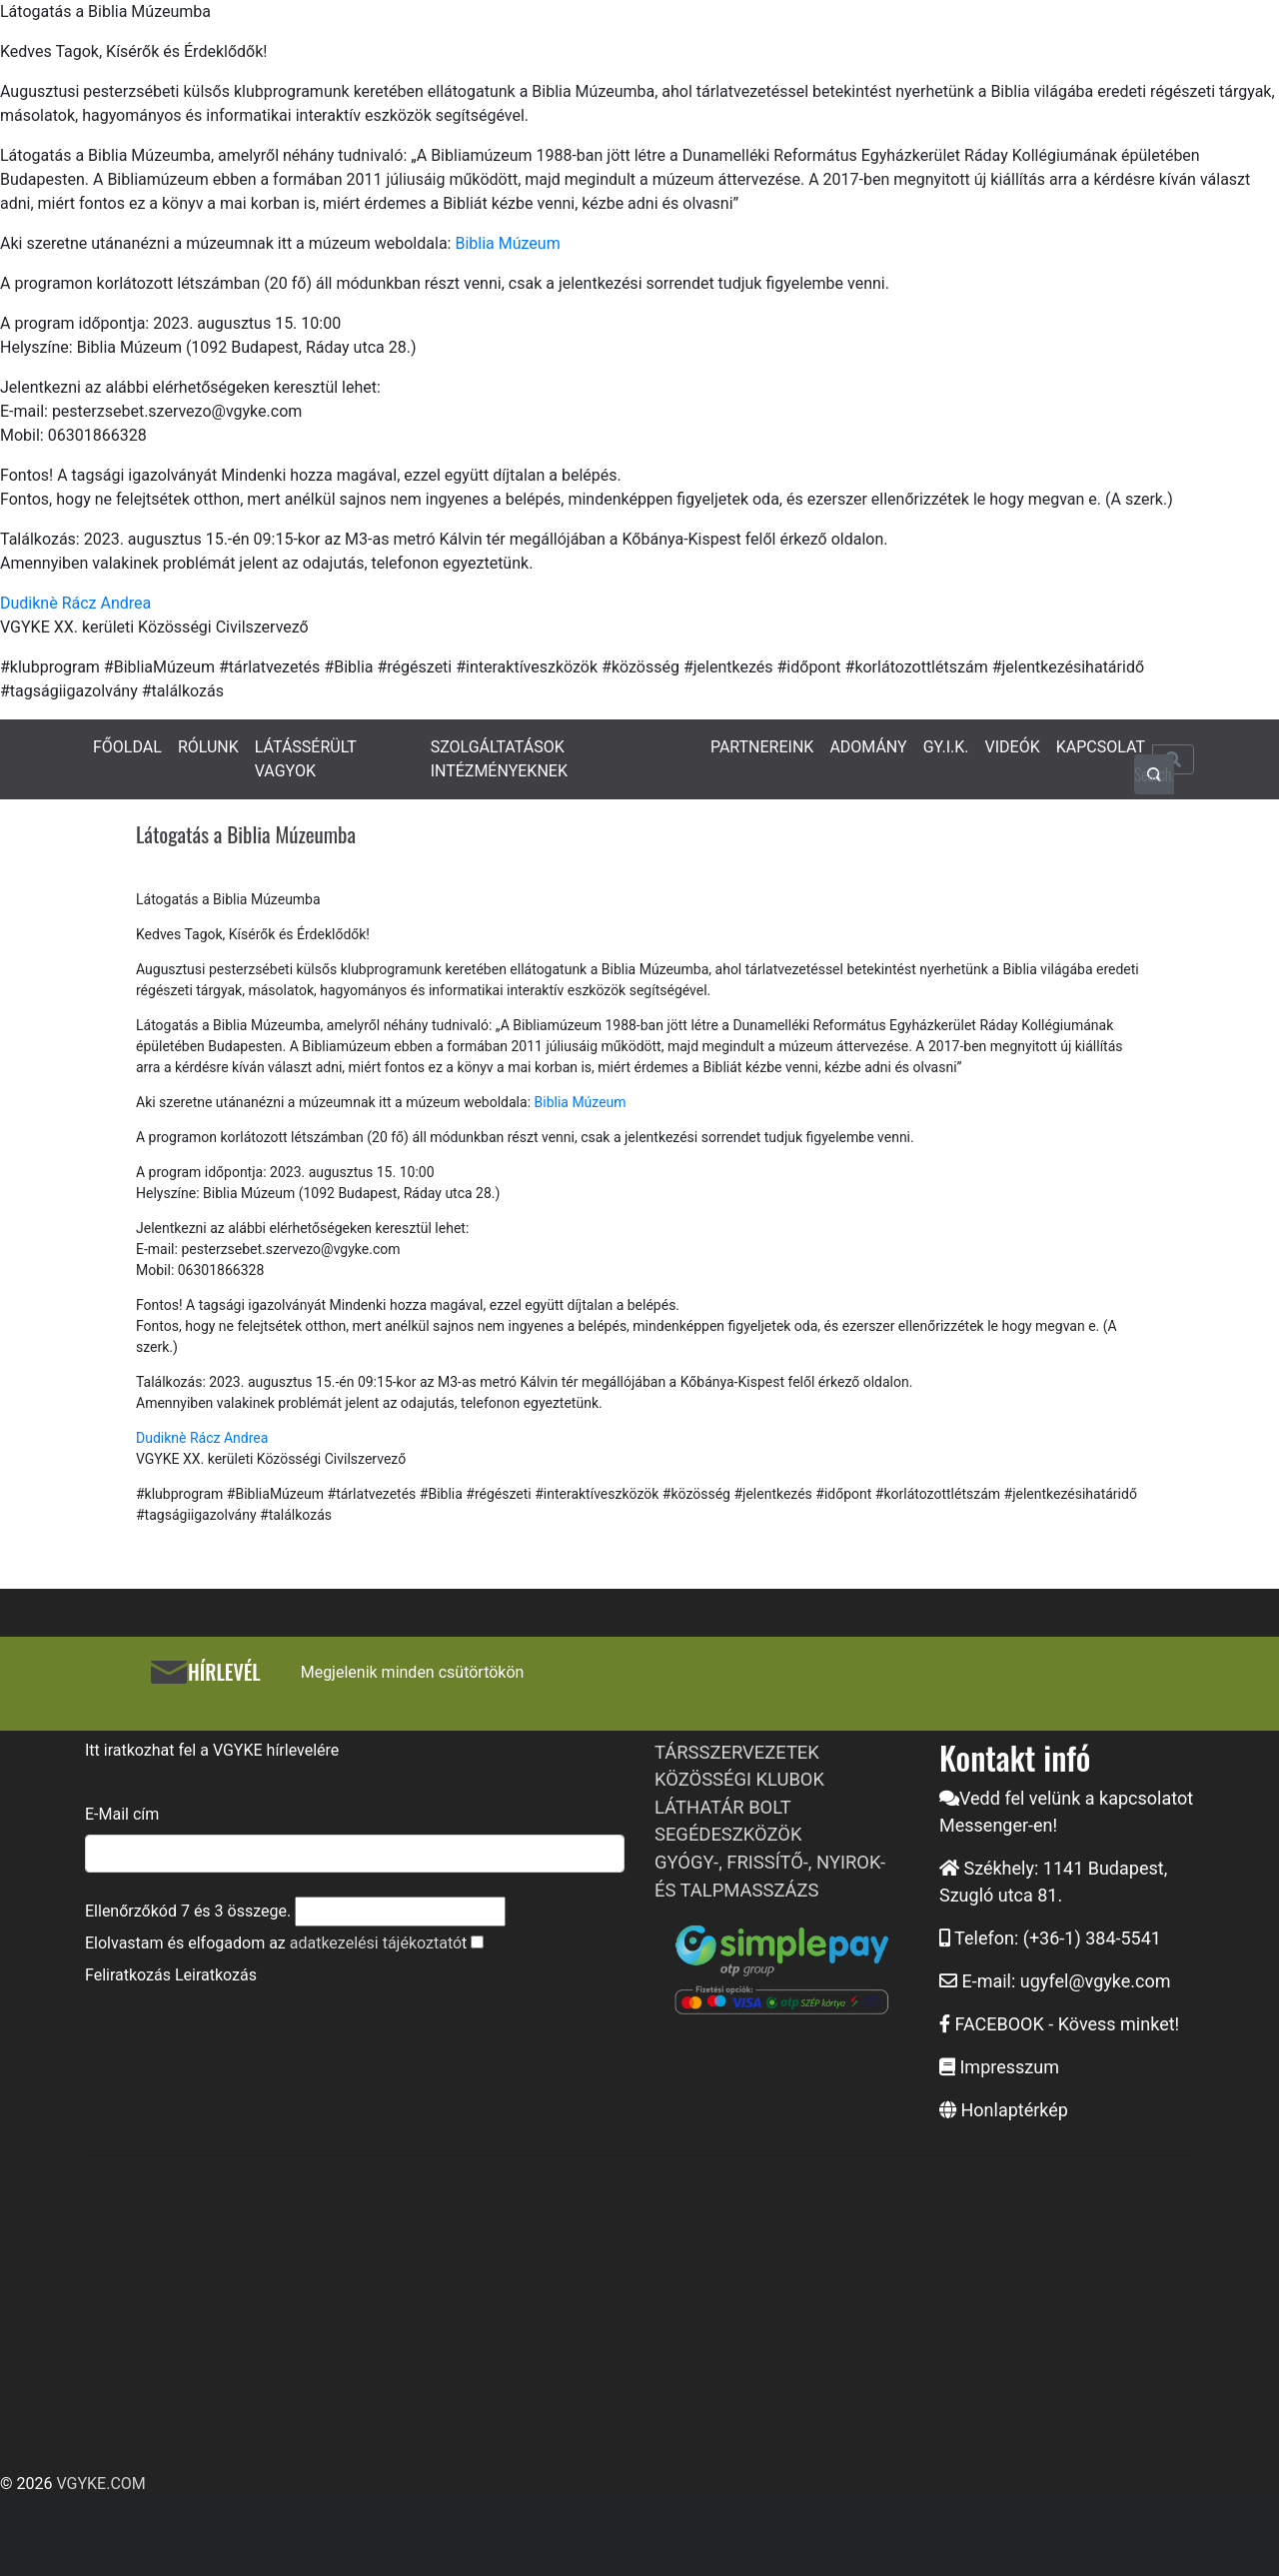  I want to click on KAPCSOLAT, so click(1100, 746).